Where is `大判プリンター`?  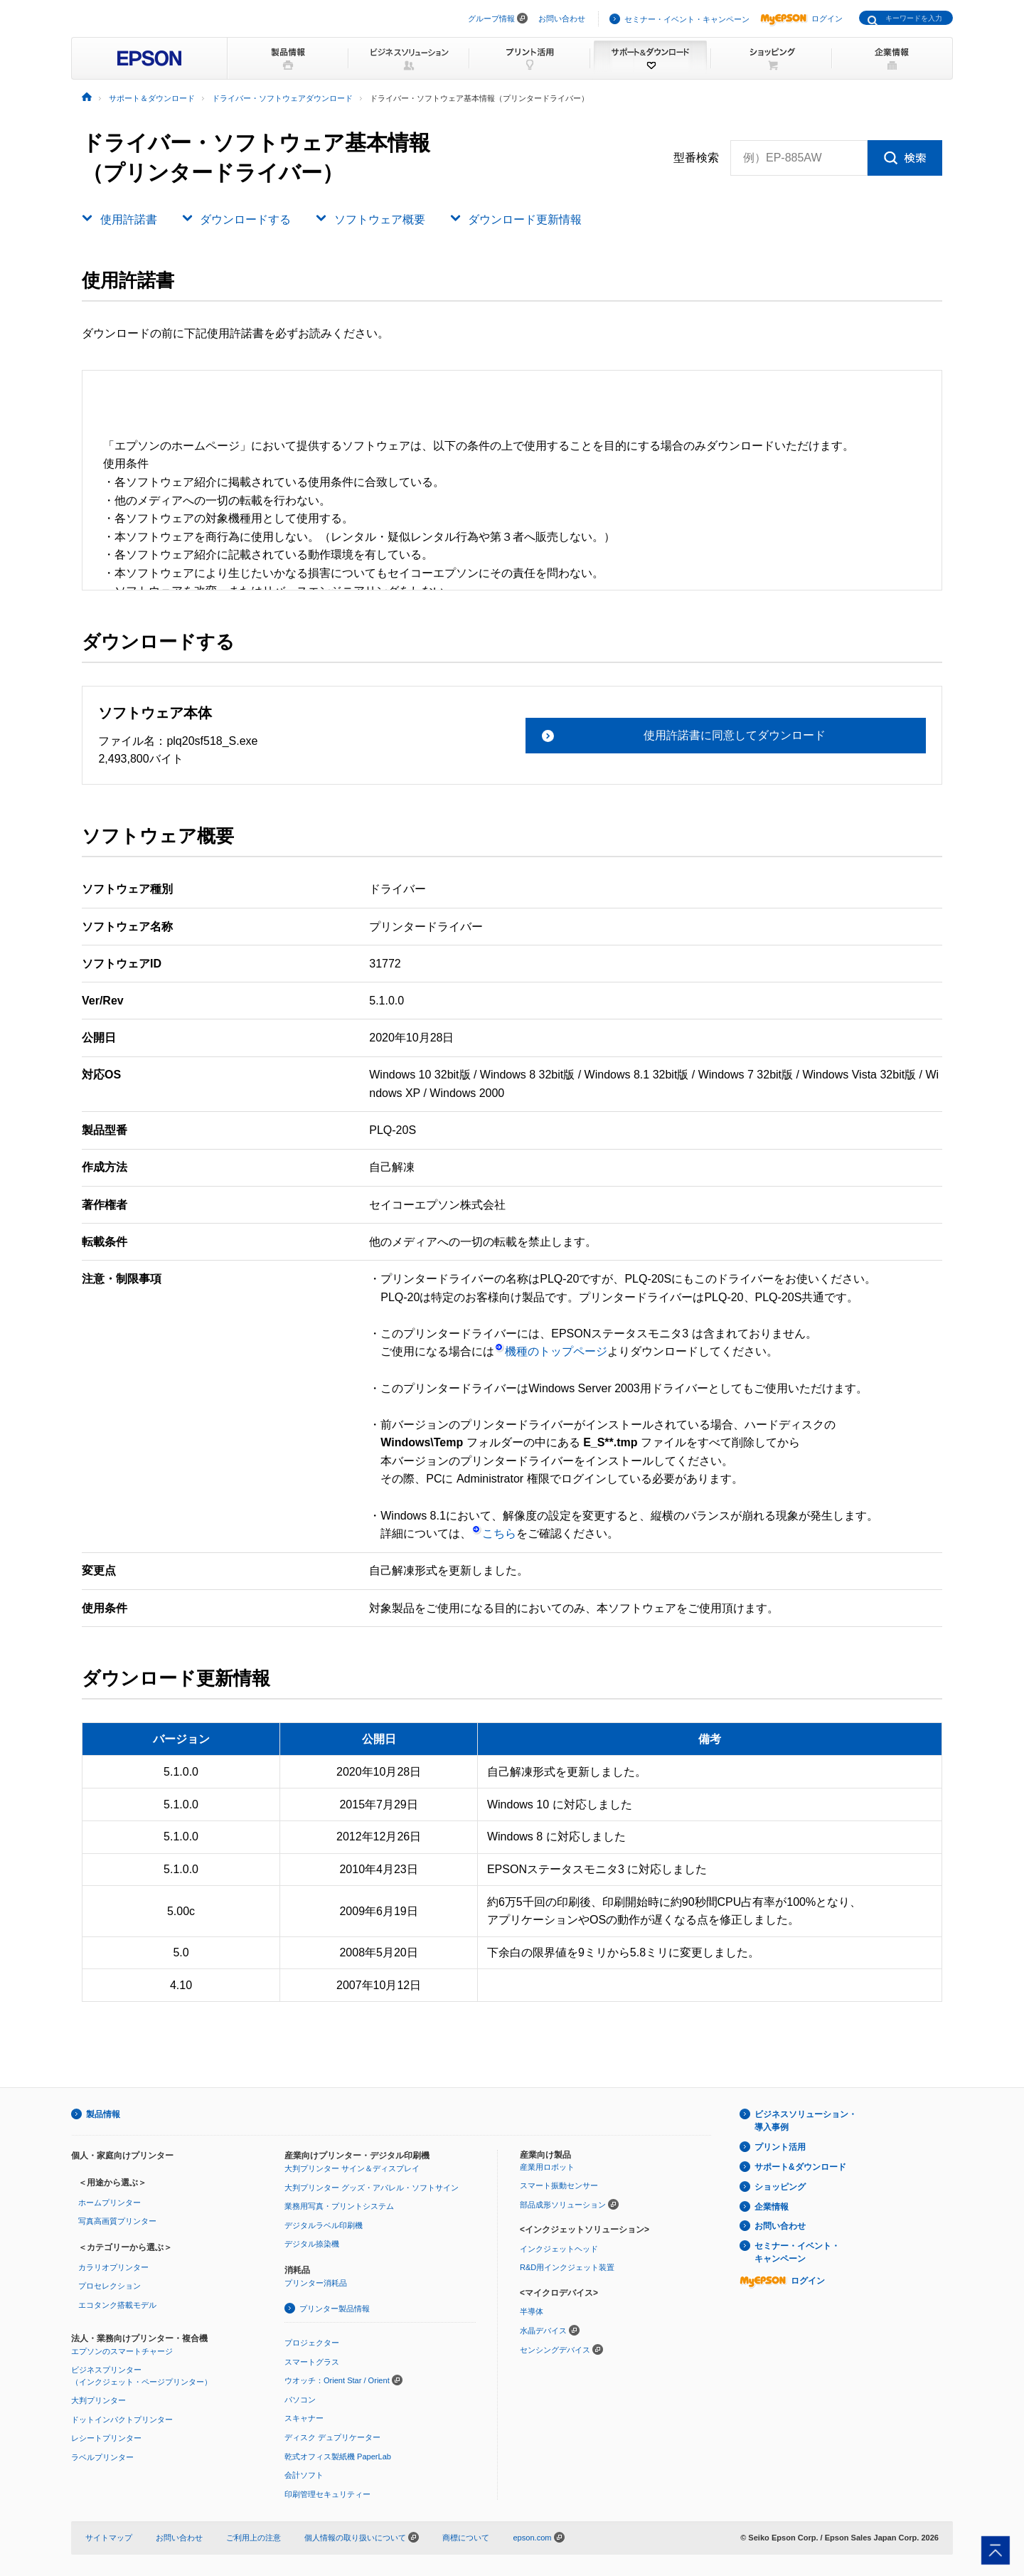
大判プリンター is located at coordinates (98, 2400).